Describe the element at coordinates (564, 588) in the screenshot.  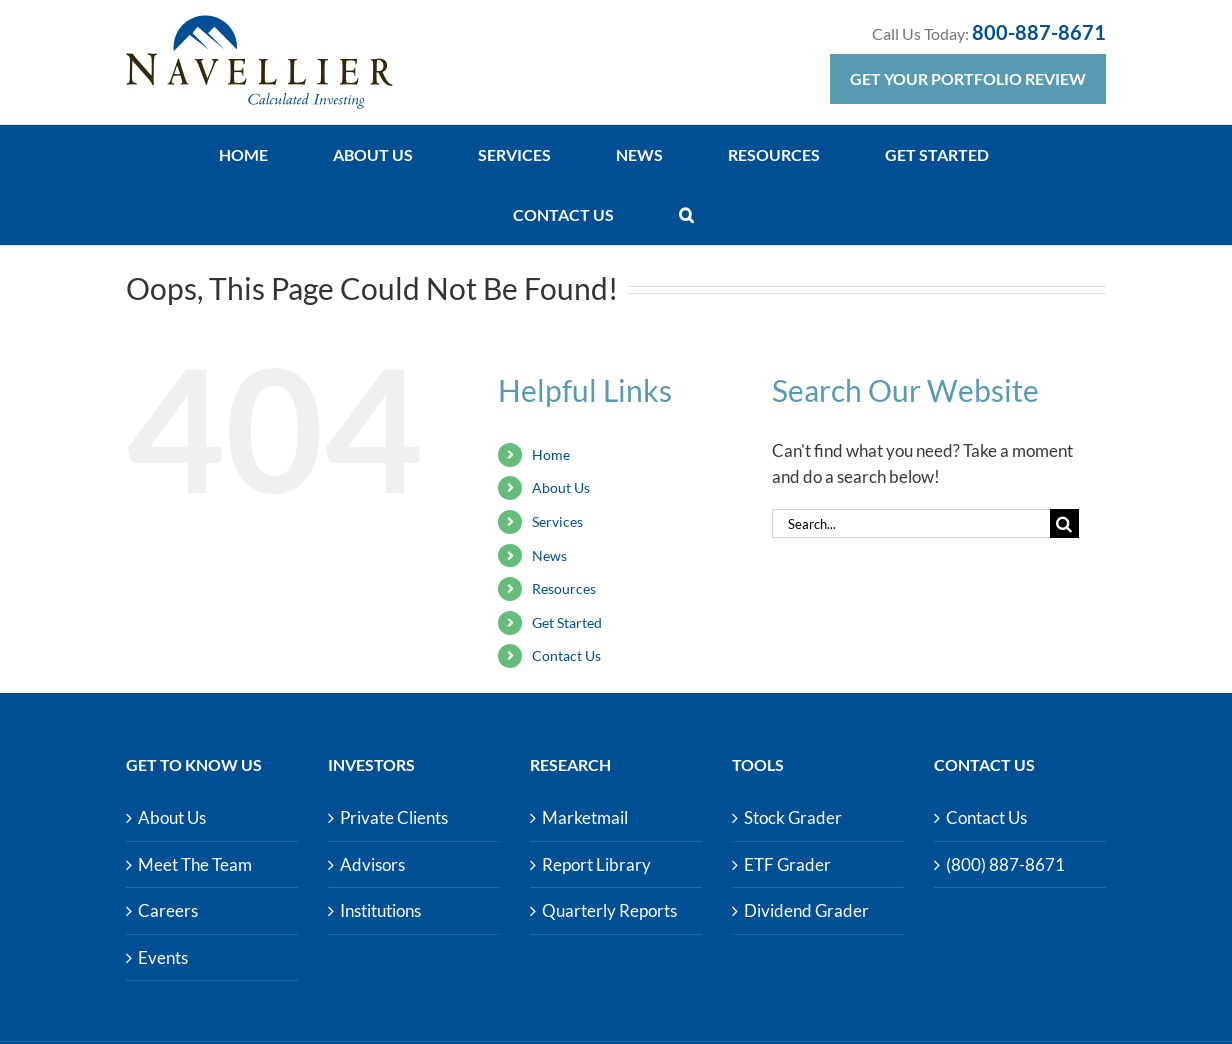
I see `Resources` at that location.